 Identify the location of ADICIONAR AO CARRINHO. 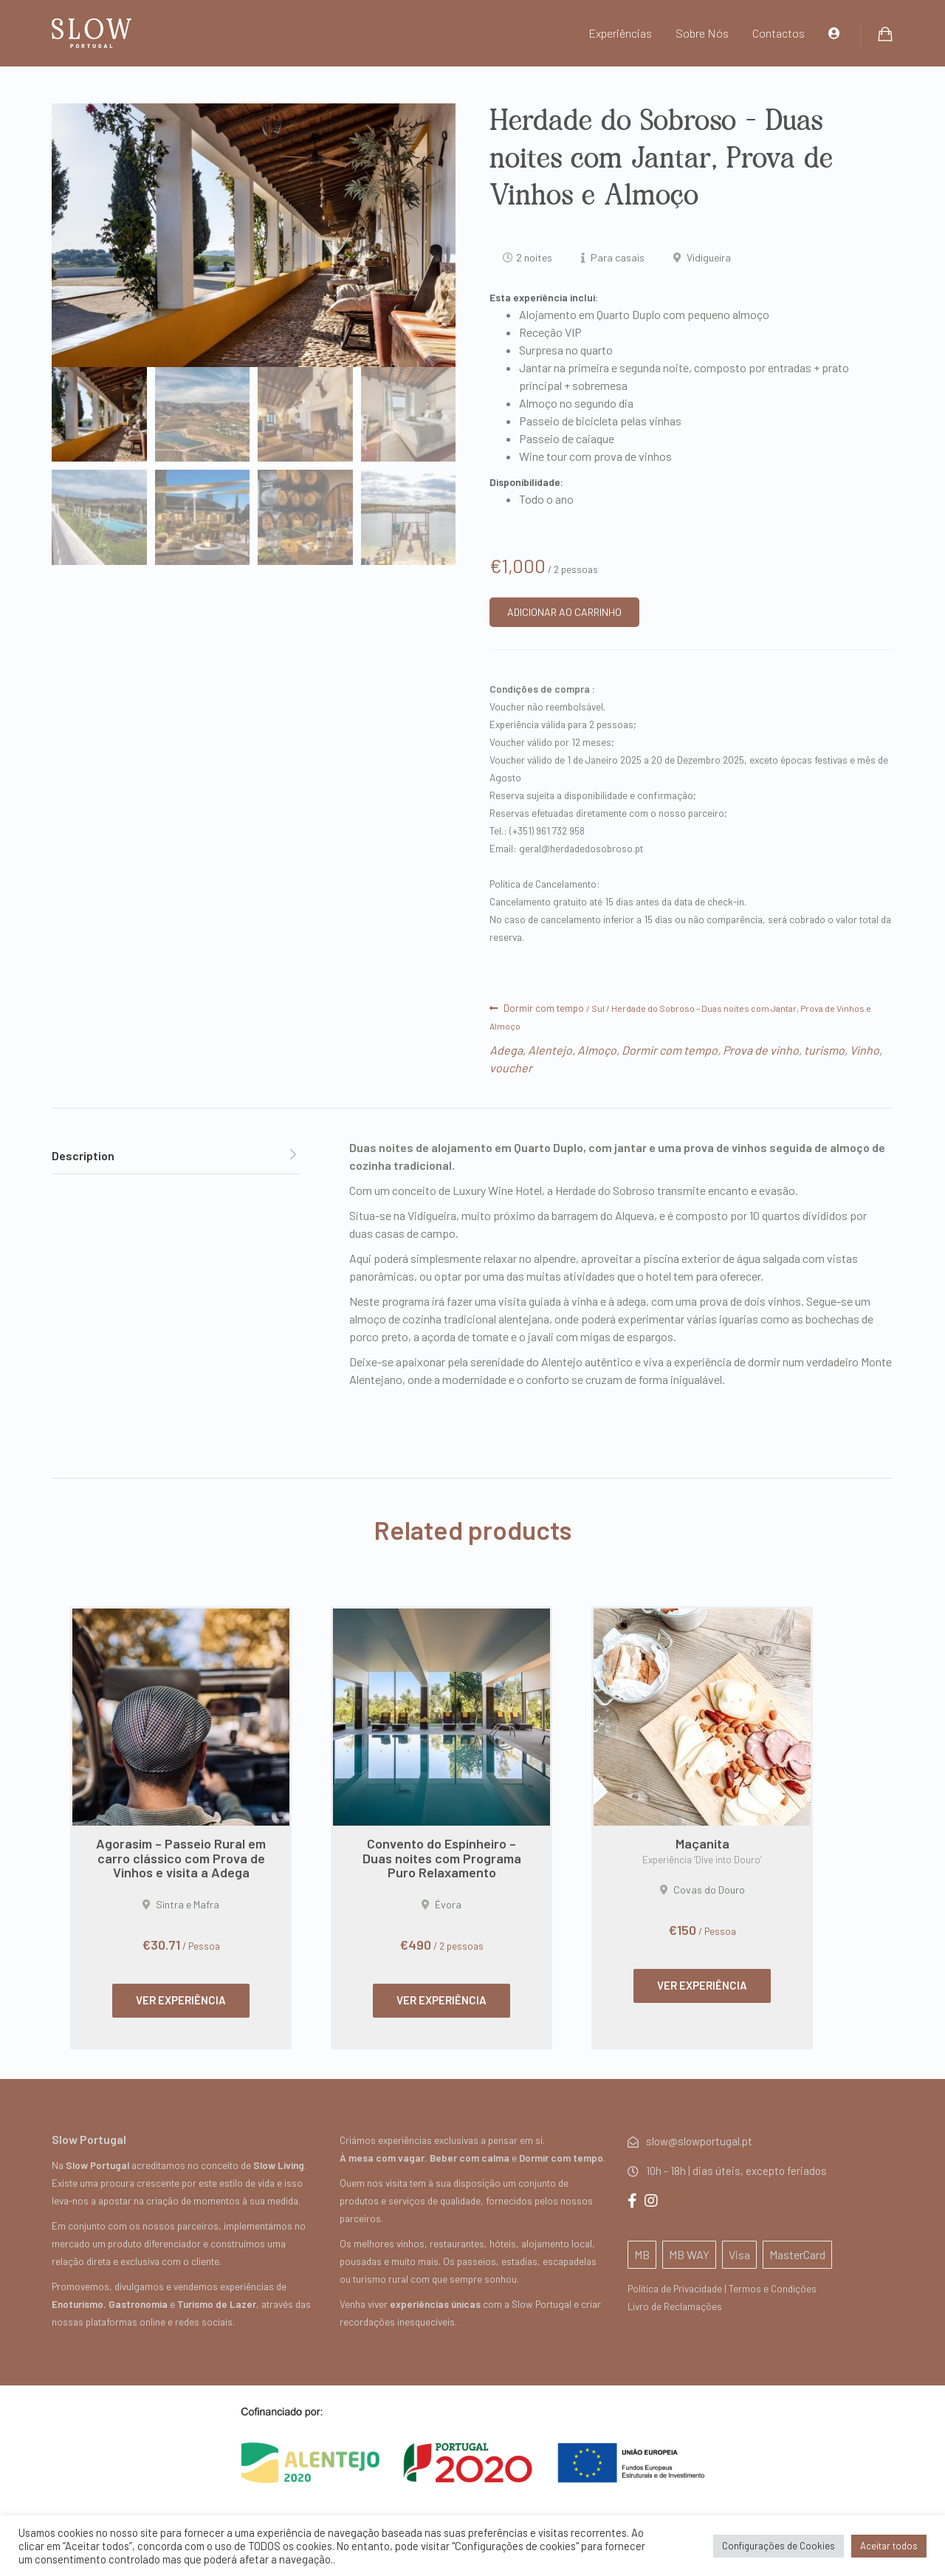
(564, 612).